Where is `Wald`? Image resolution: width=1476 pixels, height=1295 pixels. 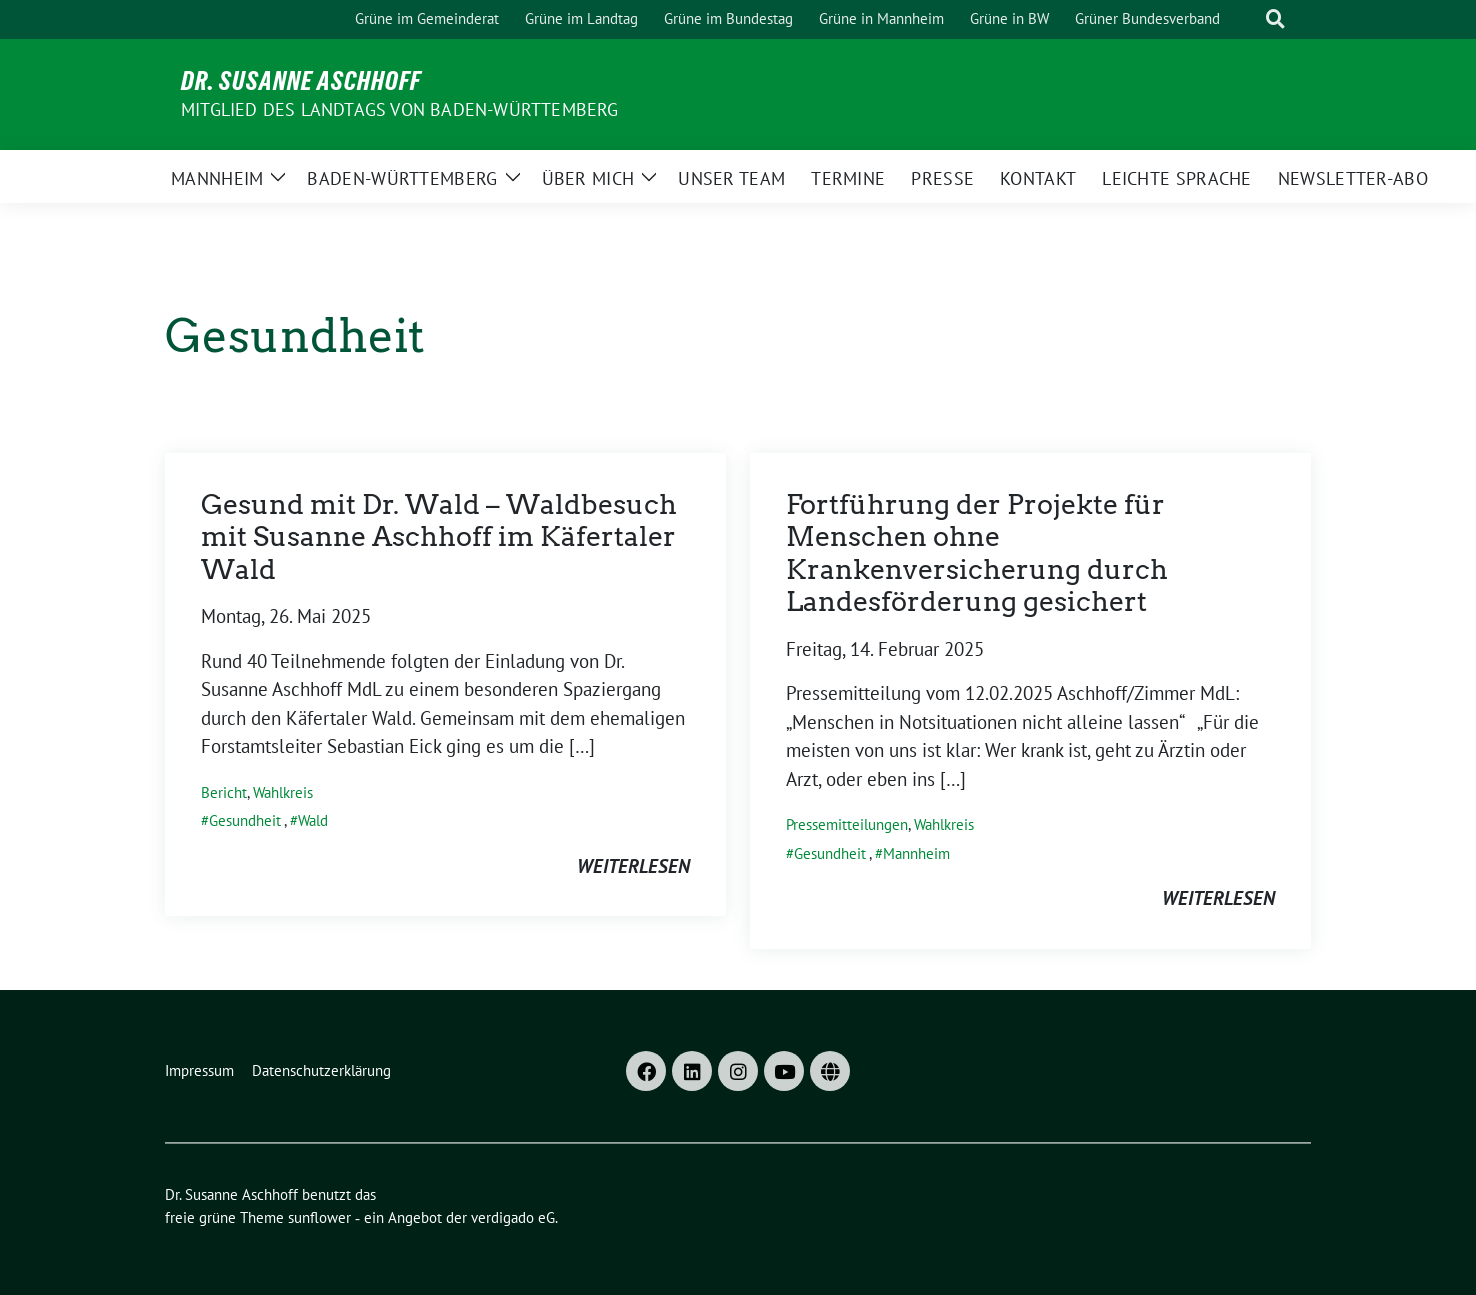
Wald is located at coordinates (313, 820).